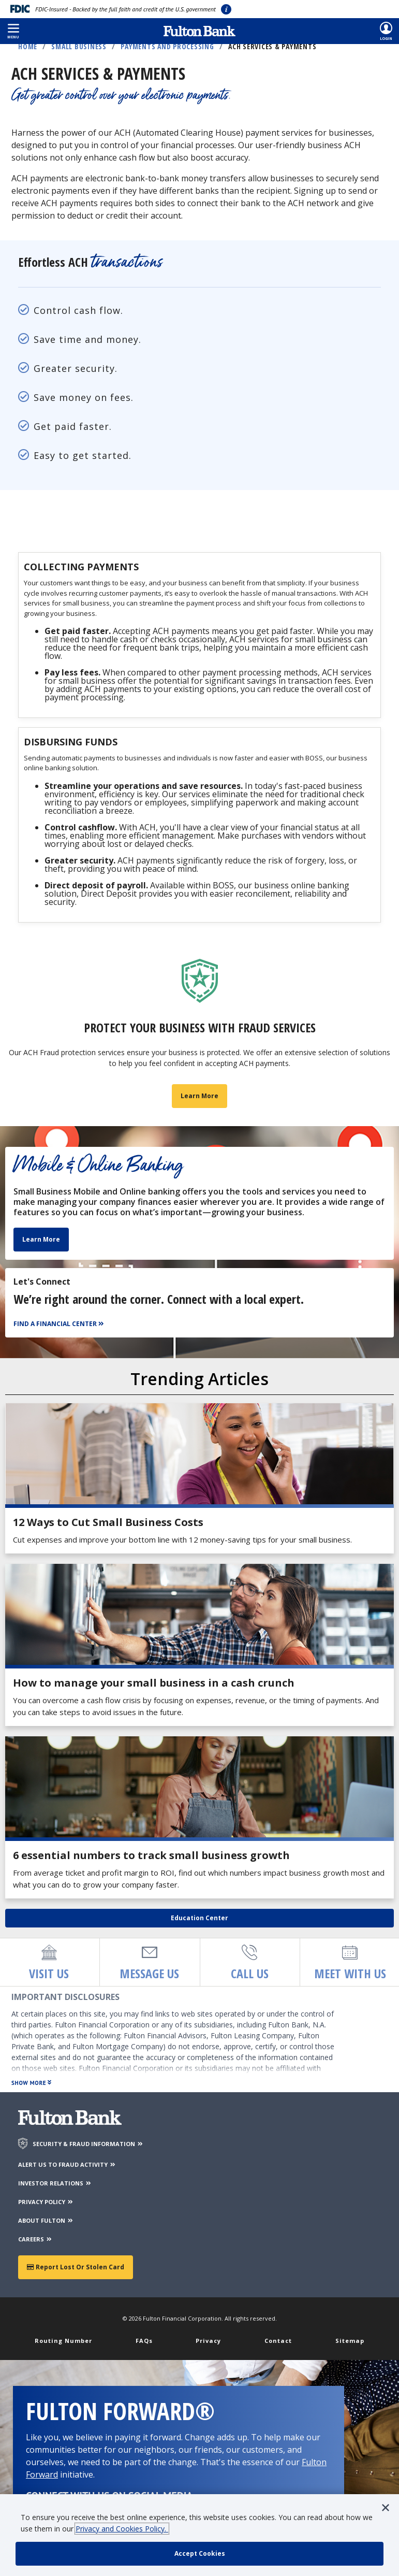 The width and height of the screenshot is (399, 2576). What do you see at coordinates (46, 2204) in the screenshot?
I see `PRIVACY POLICY [Privacy Policy]` at bounding box center [46, 2204].